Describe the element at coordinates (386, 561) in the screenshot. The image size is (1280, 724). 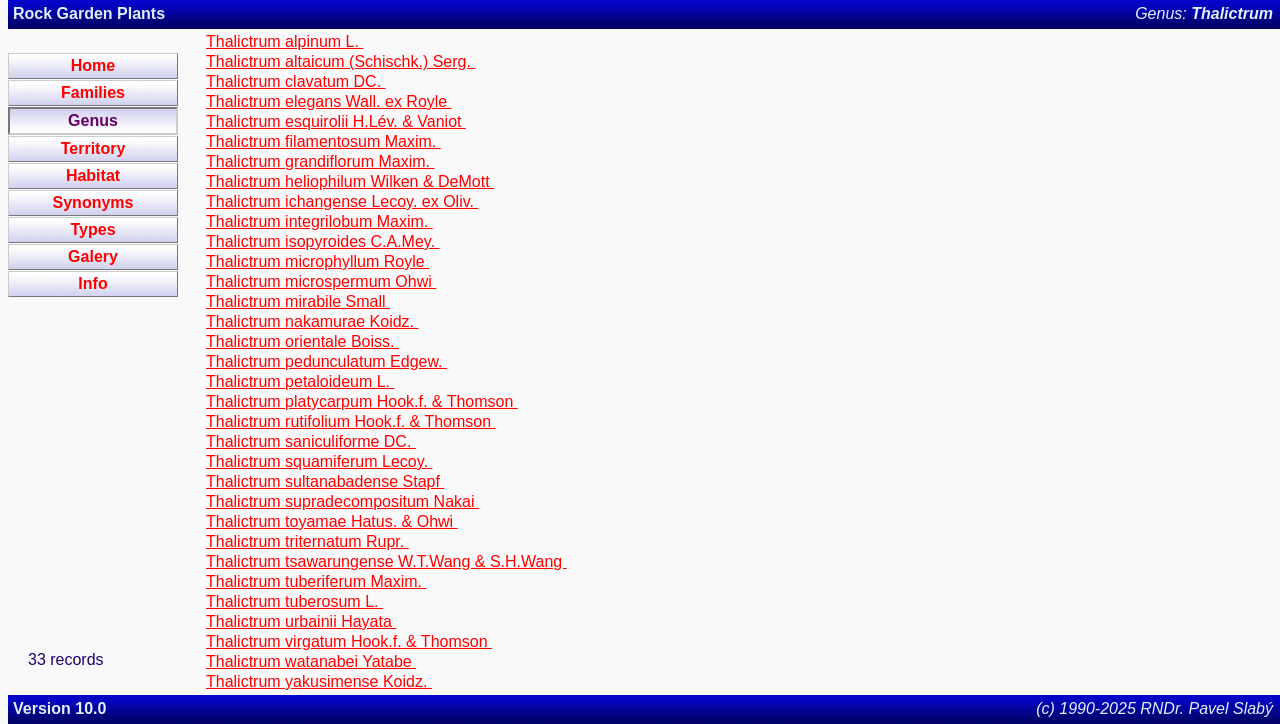
I see `Thalictrum tsawarungense W.T.Wang & S.H.Wang` at that location.